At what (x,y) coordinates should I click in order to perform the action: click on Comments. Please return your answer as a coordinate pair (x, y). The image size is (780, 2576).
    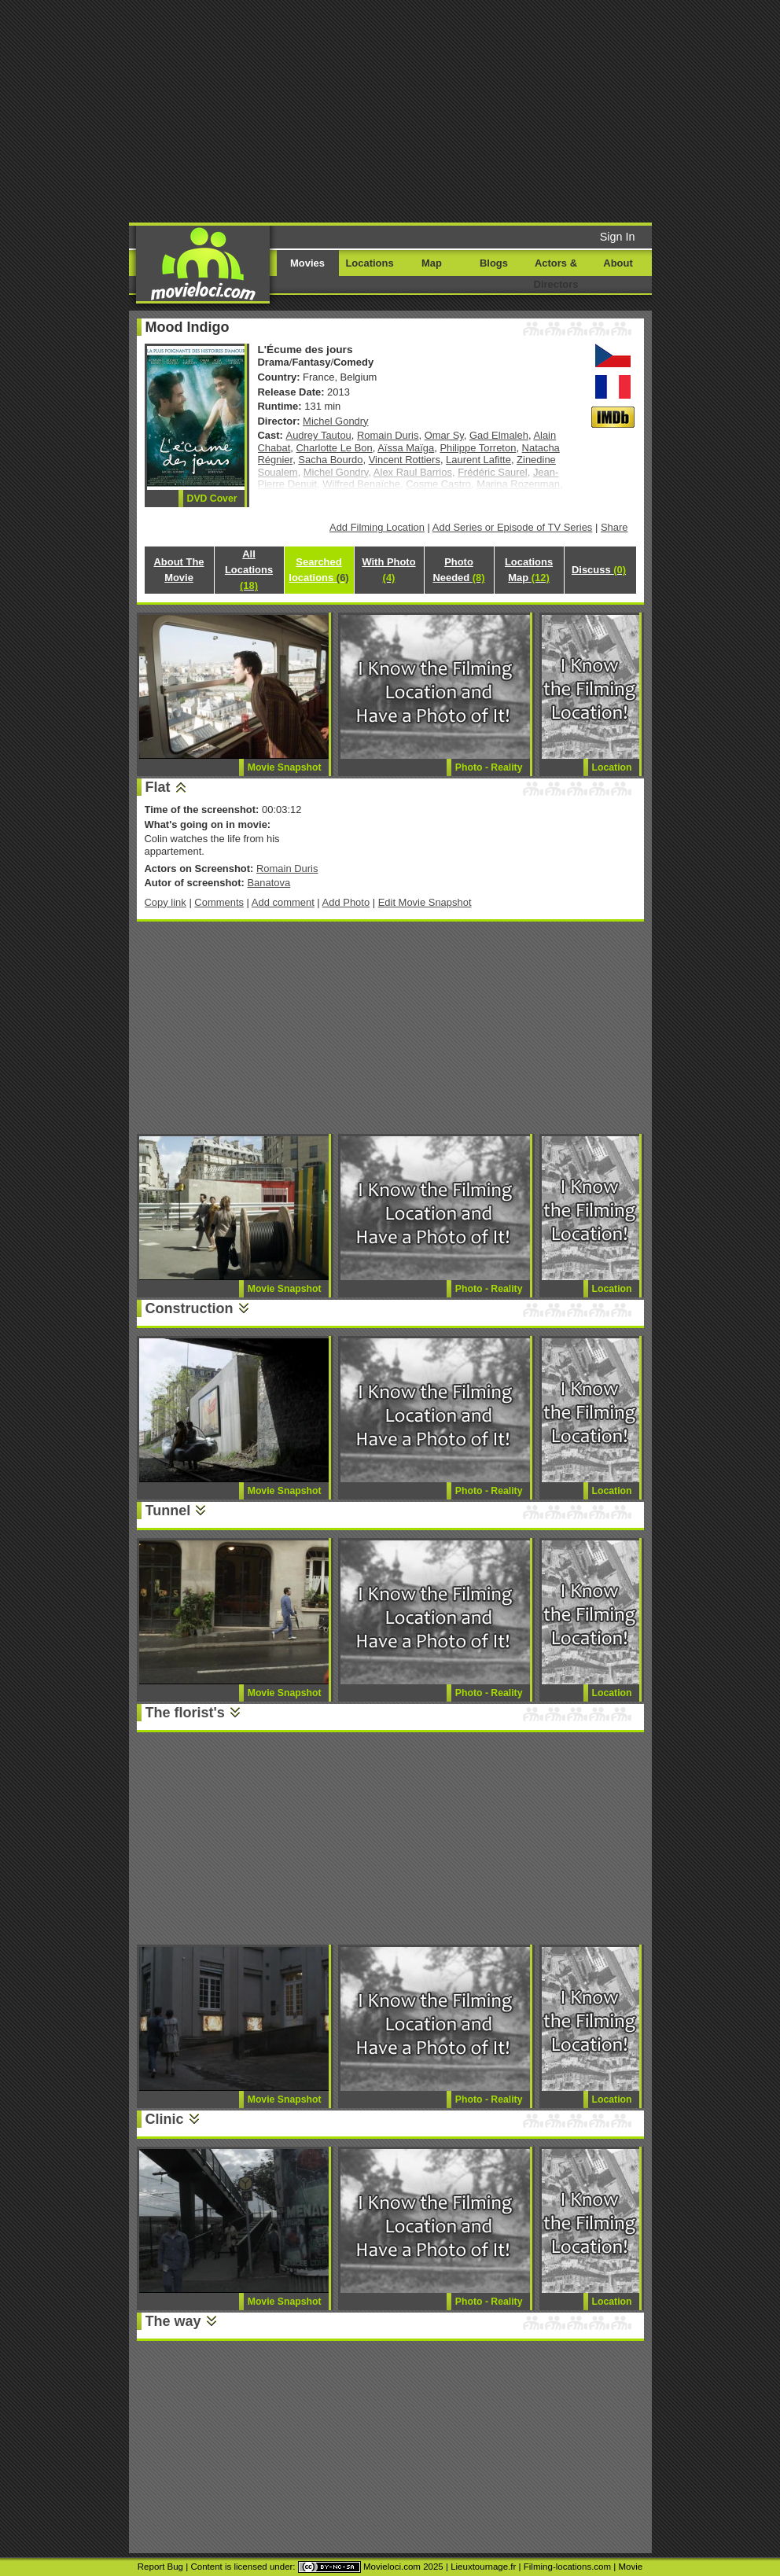
    Looking at the image, I should click on (219, 902).